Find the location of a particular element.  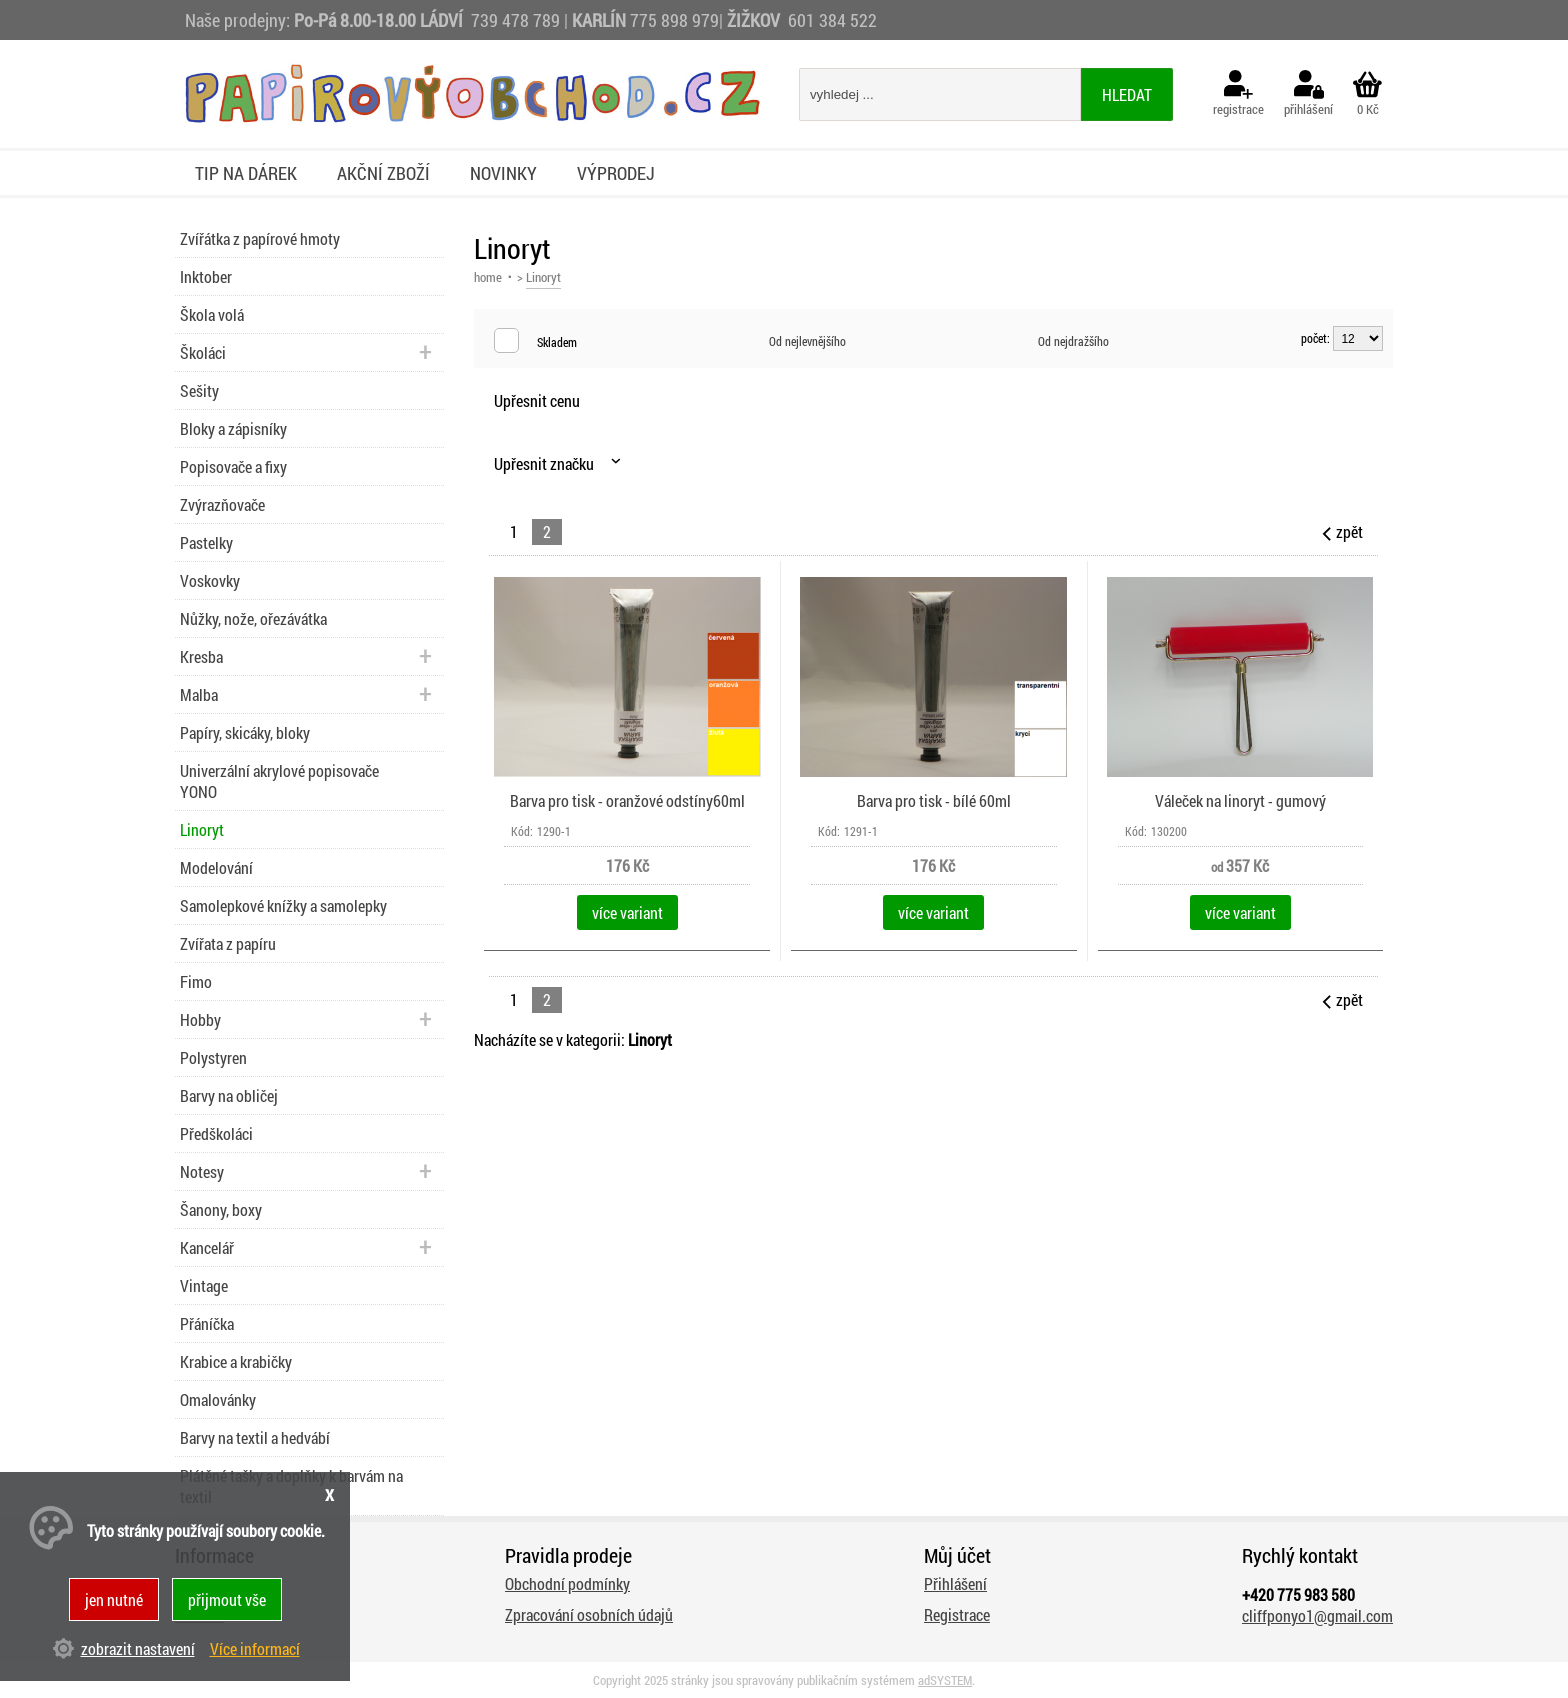

jen nutné is located at coordinates (114, 1599).